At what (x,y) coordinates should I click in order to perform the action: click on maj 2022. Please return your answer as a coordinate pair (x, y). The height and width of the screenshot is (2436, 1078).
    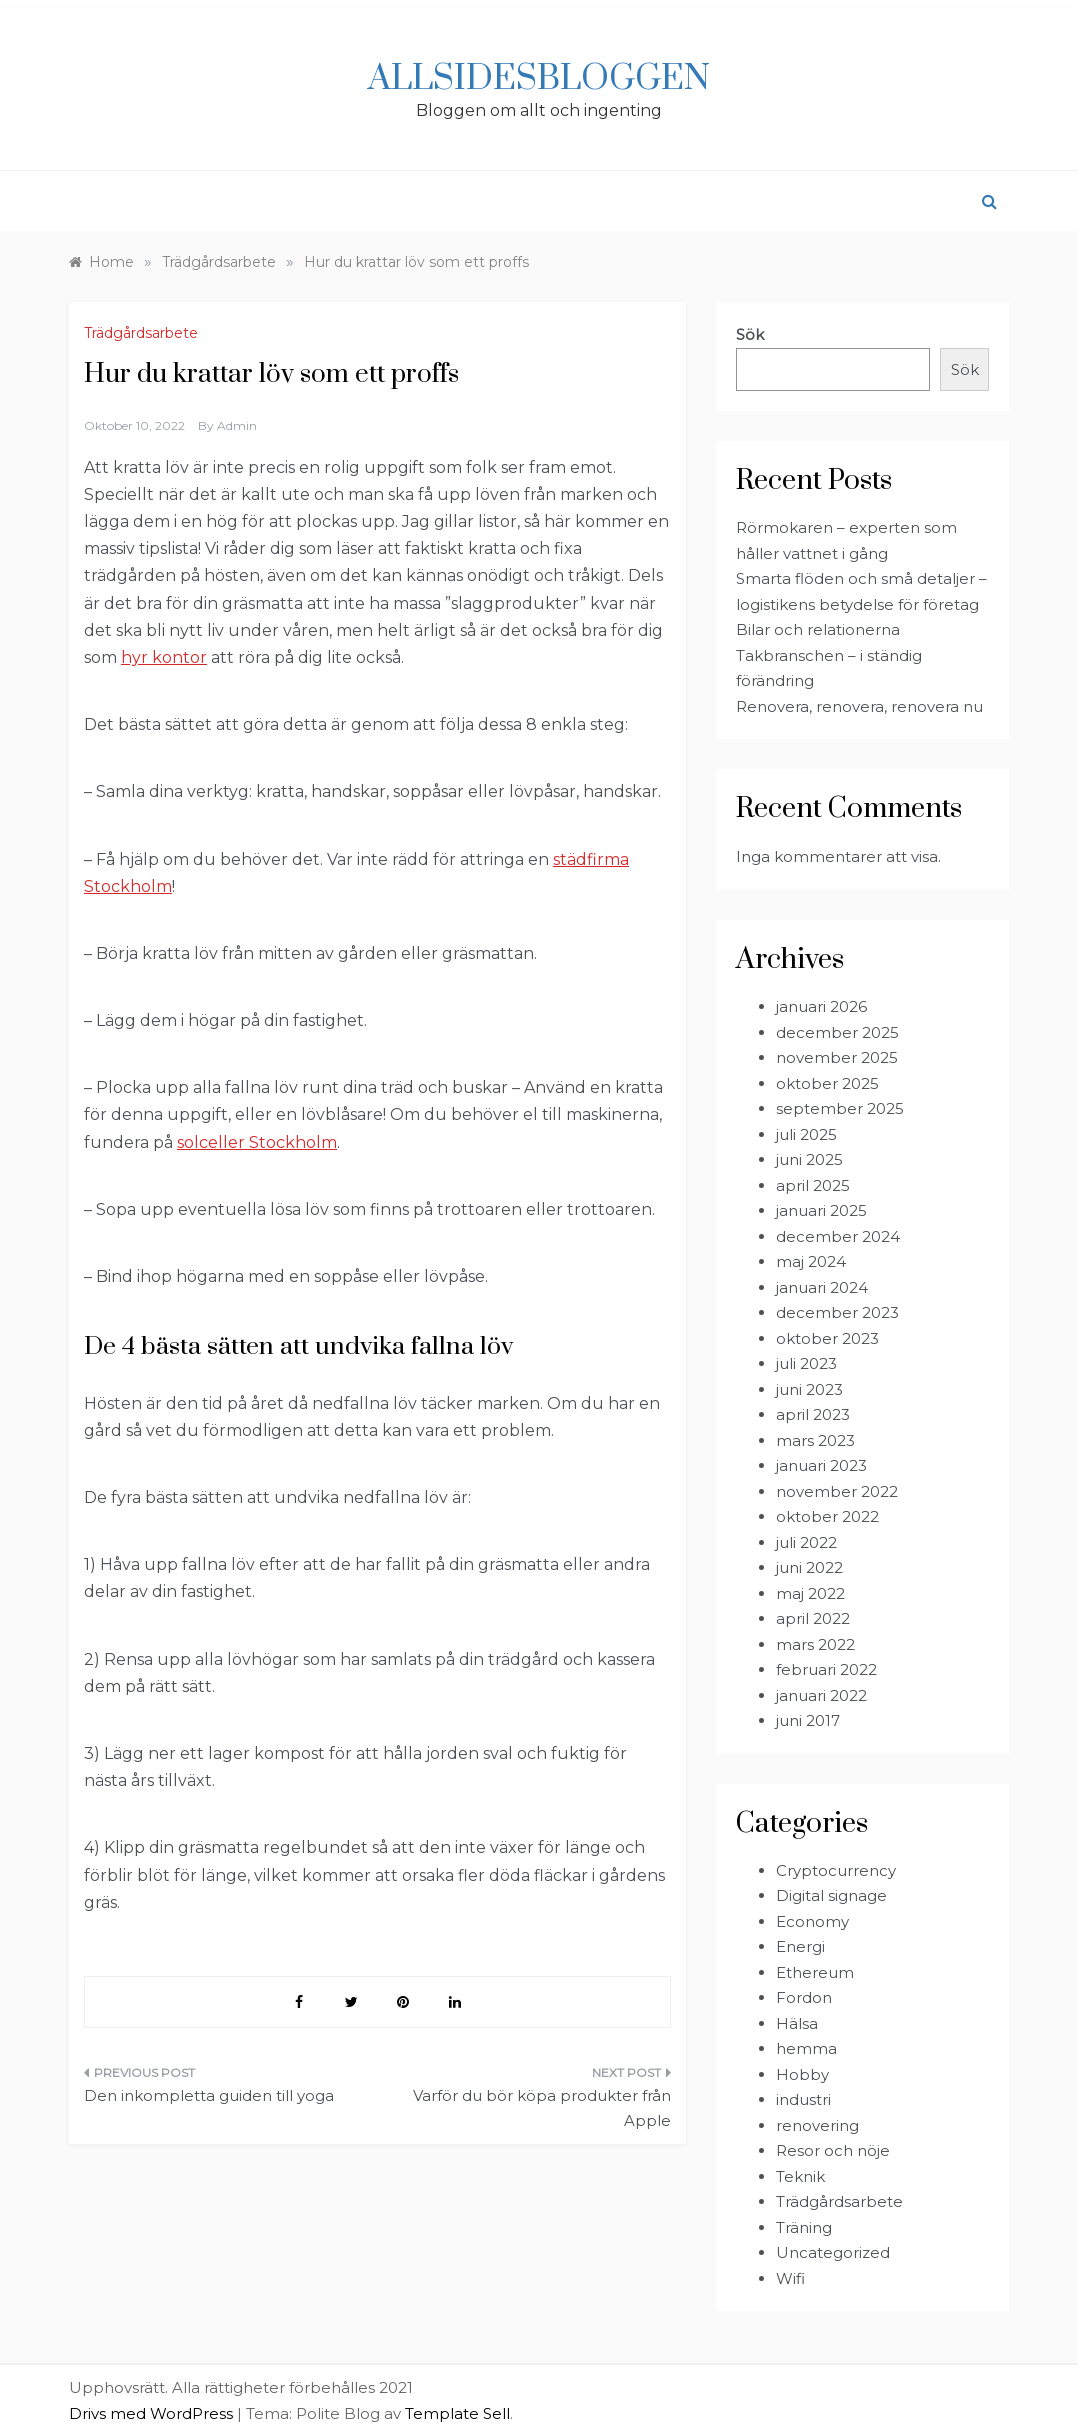
    Looking at the image, I should click on (810, 1593).